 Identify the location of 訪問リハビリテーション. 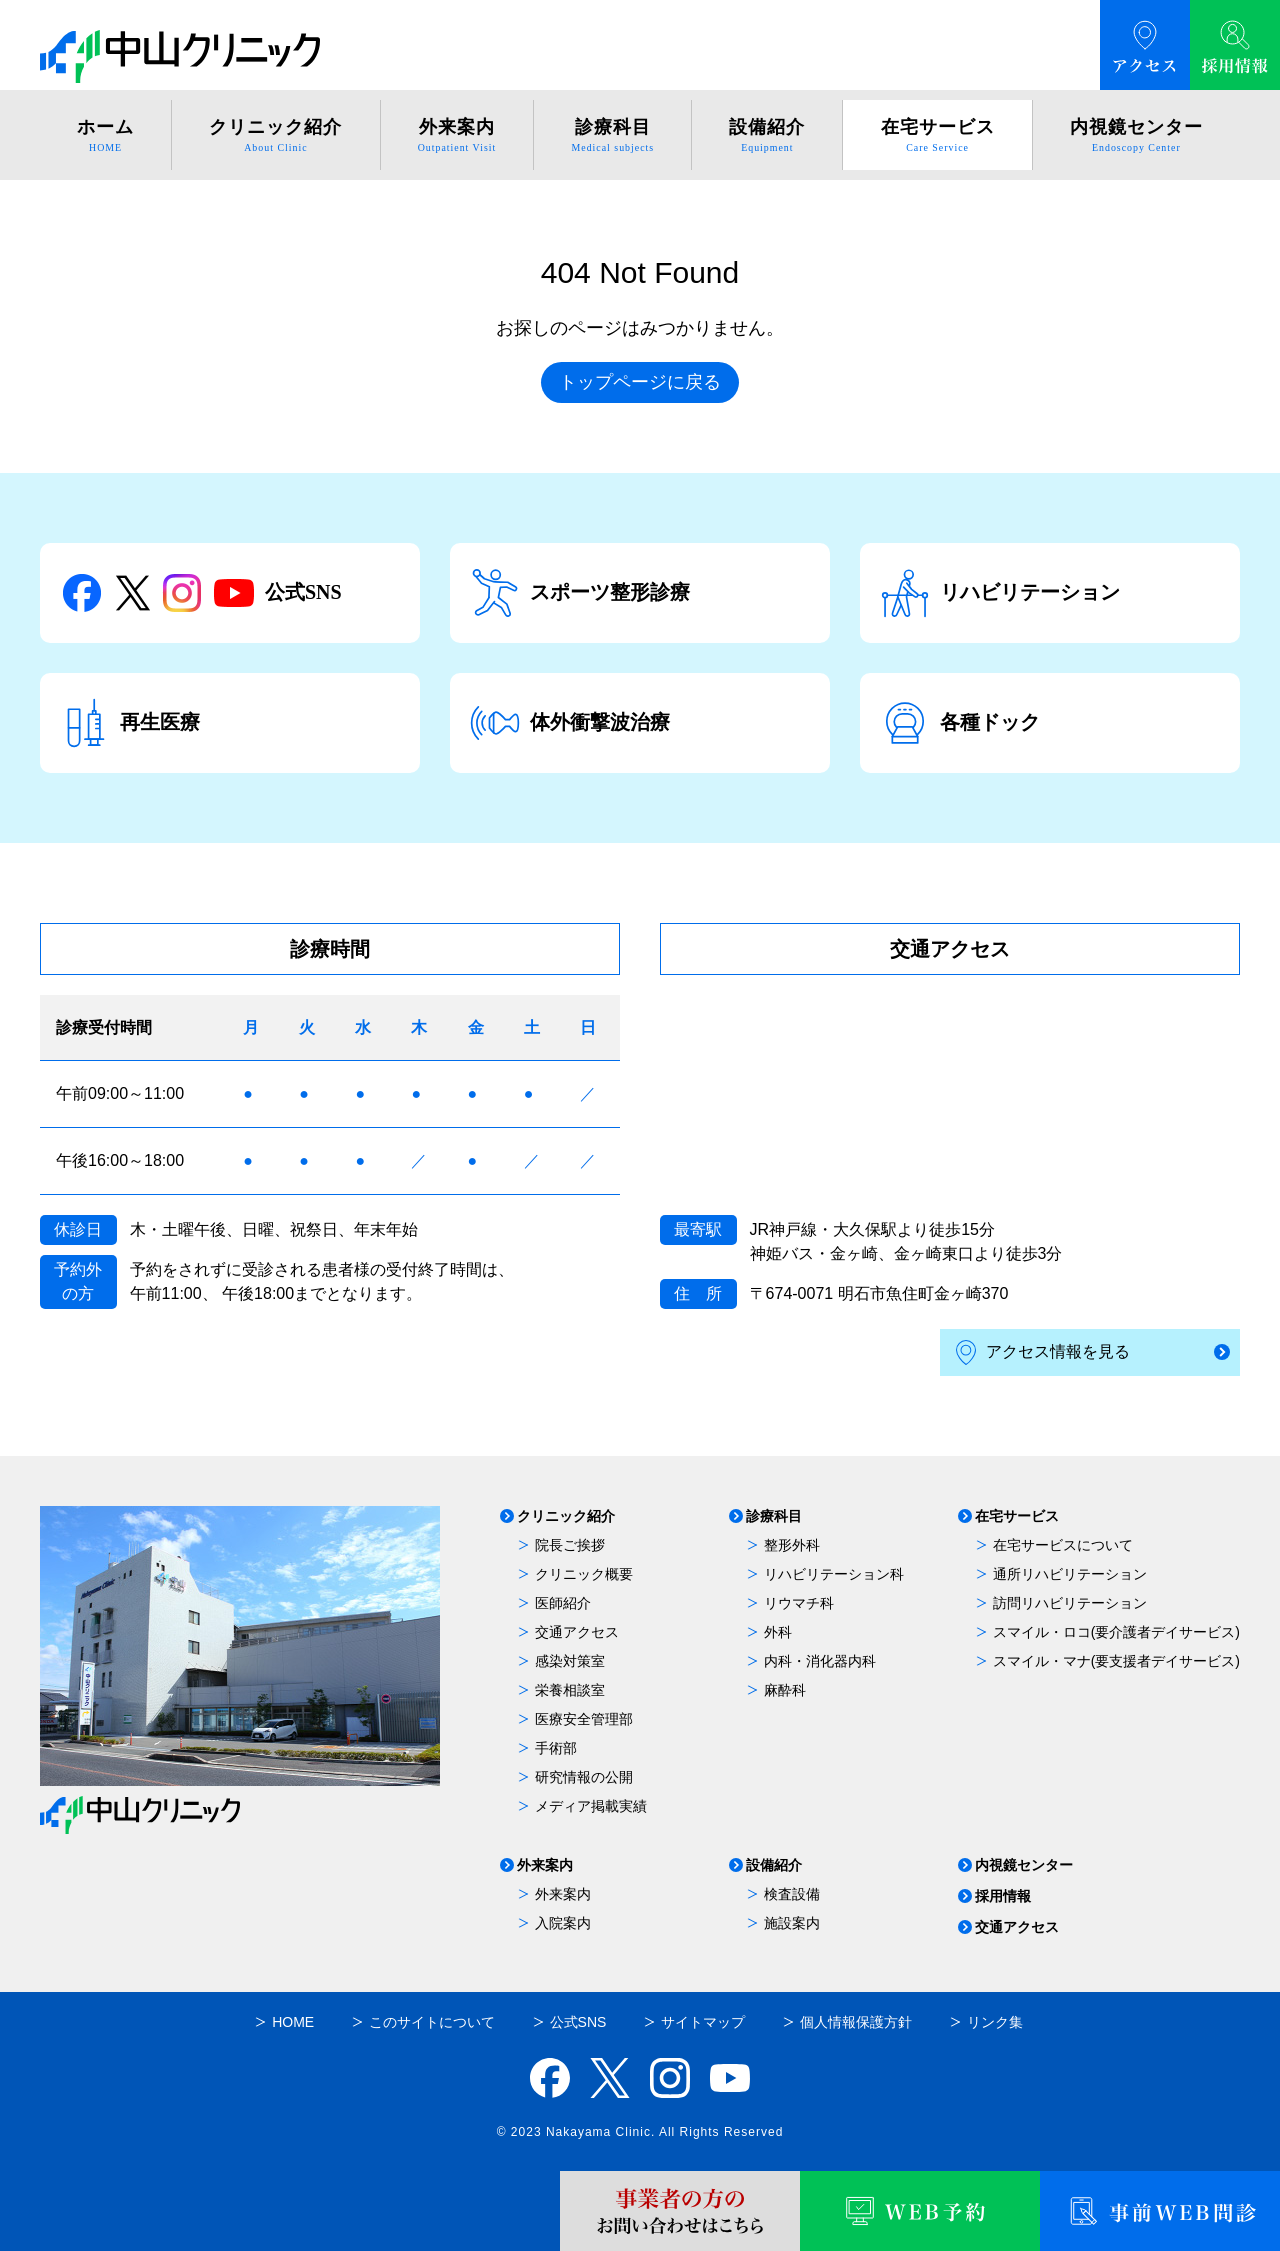
(1070, 1603).